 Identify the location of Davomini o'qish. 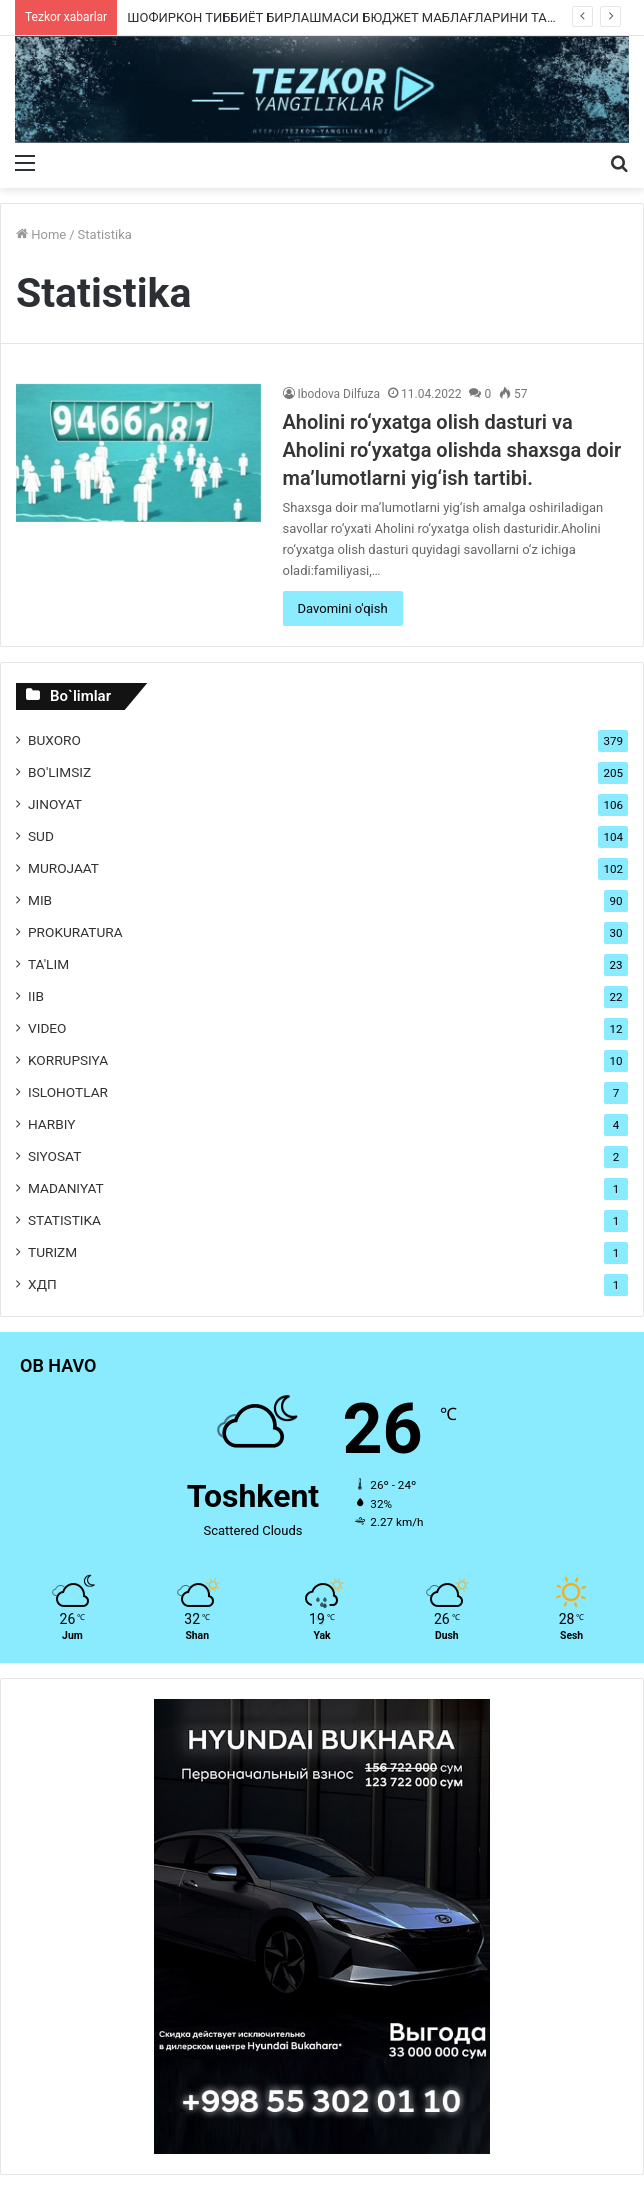
(343, 608).